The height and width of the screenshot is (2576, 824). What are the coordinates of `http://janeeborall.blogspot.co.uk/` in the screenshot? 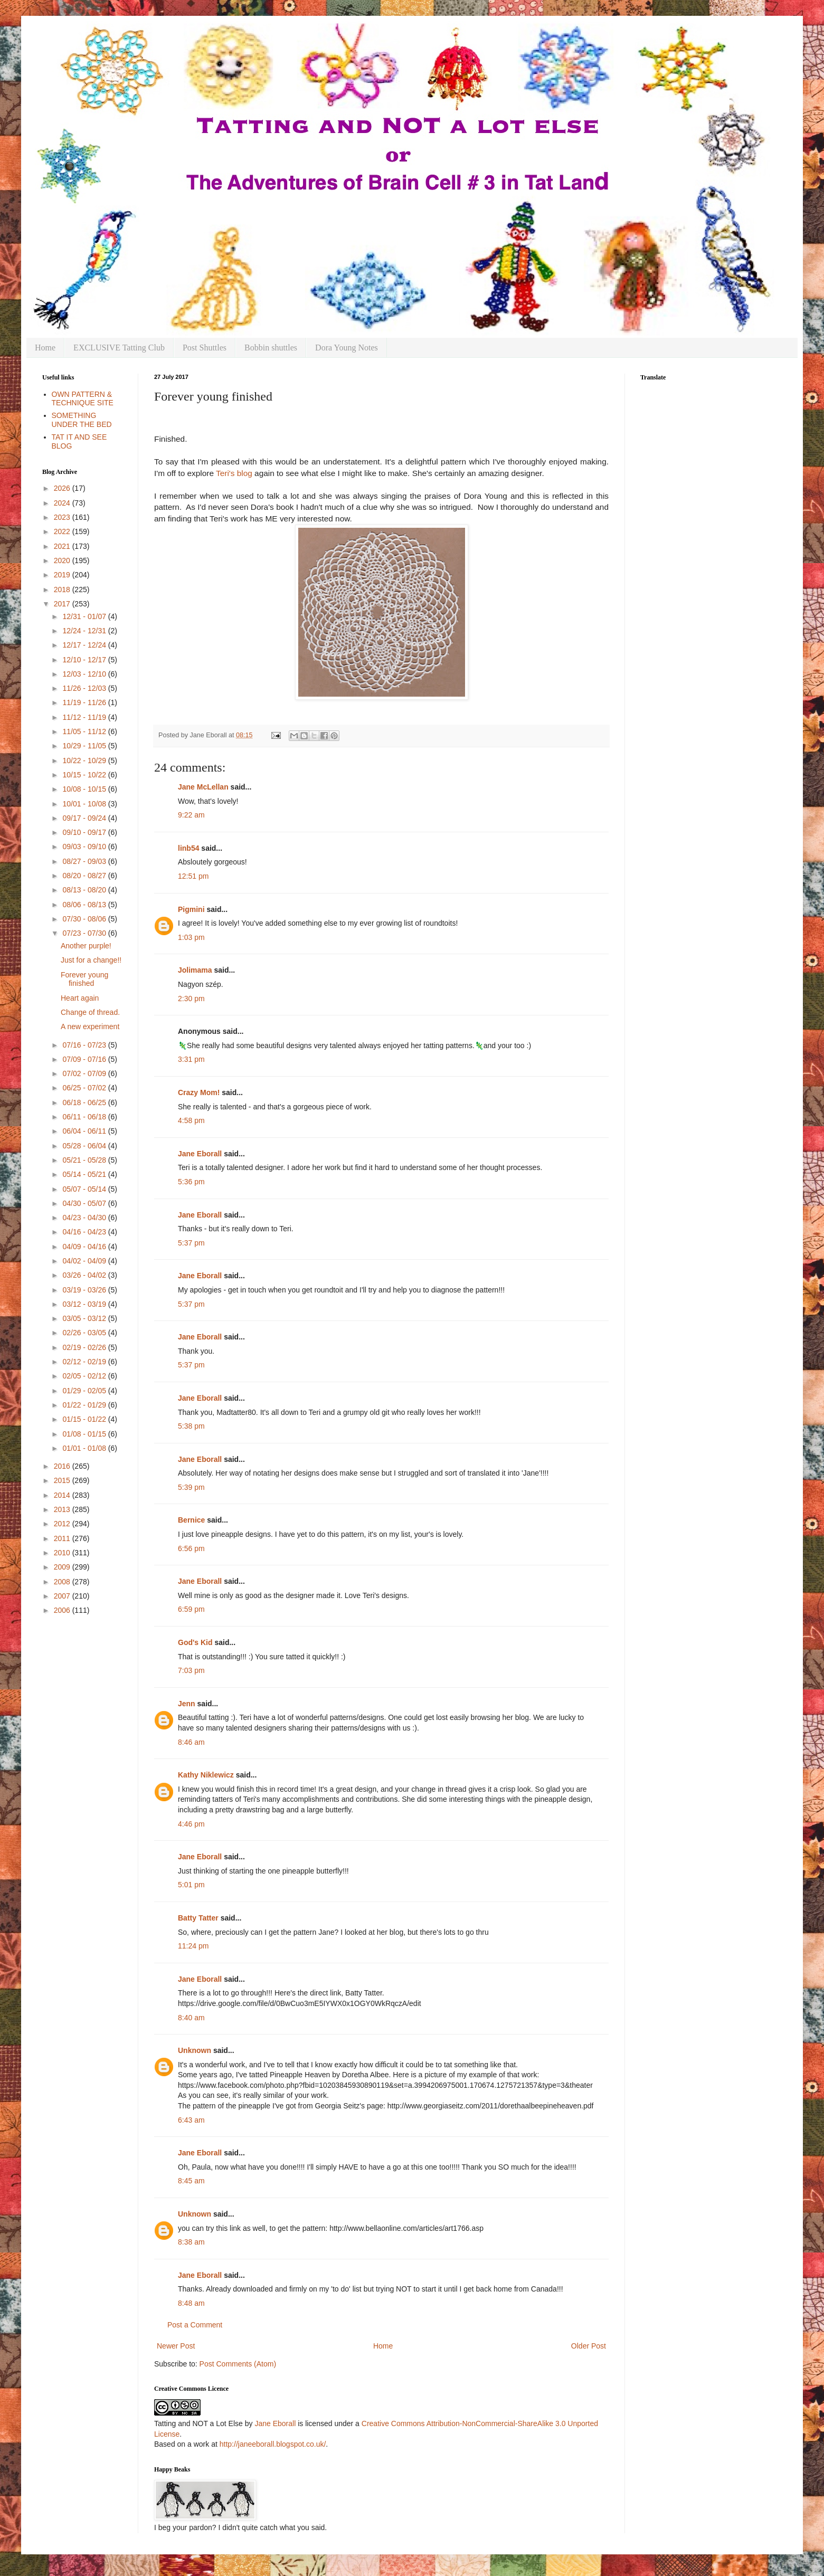 It's located at (273, 2444).